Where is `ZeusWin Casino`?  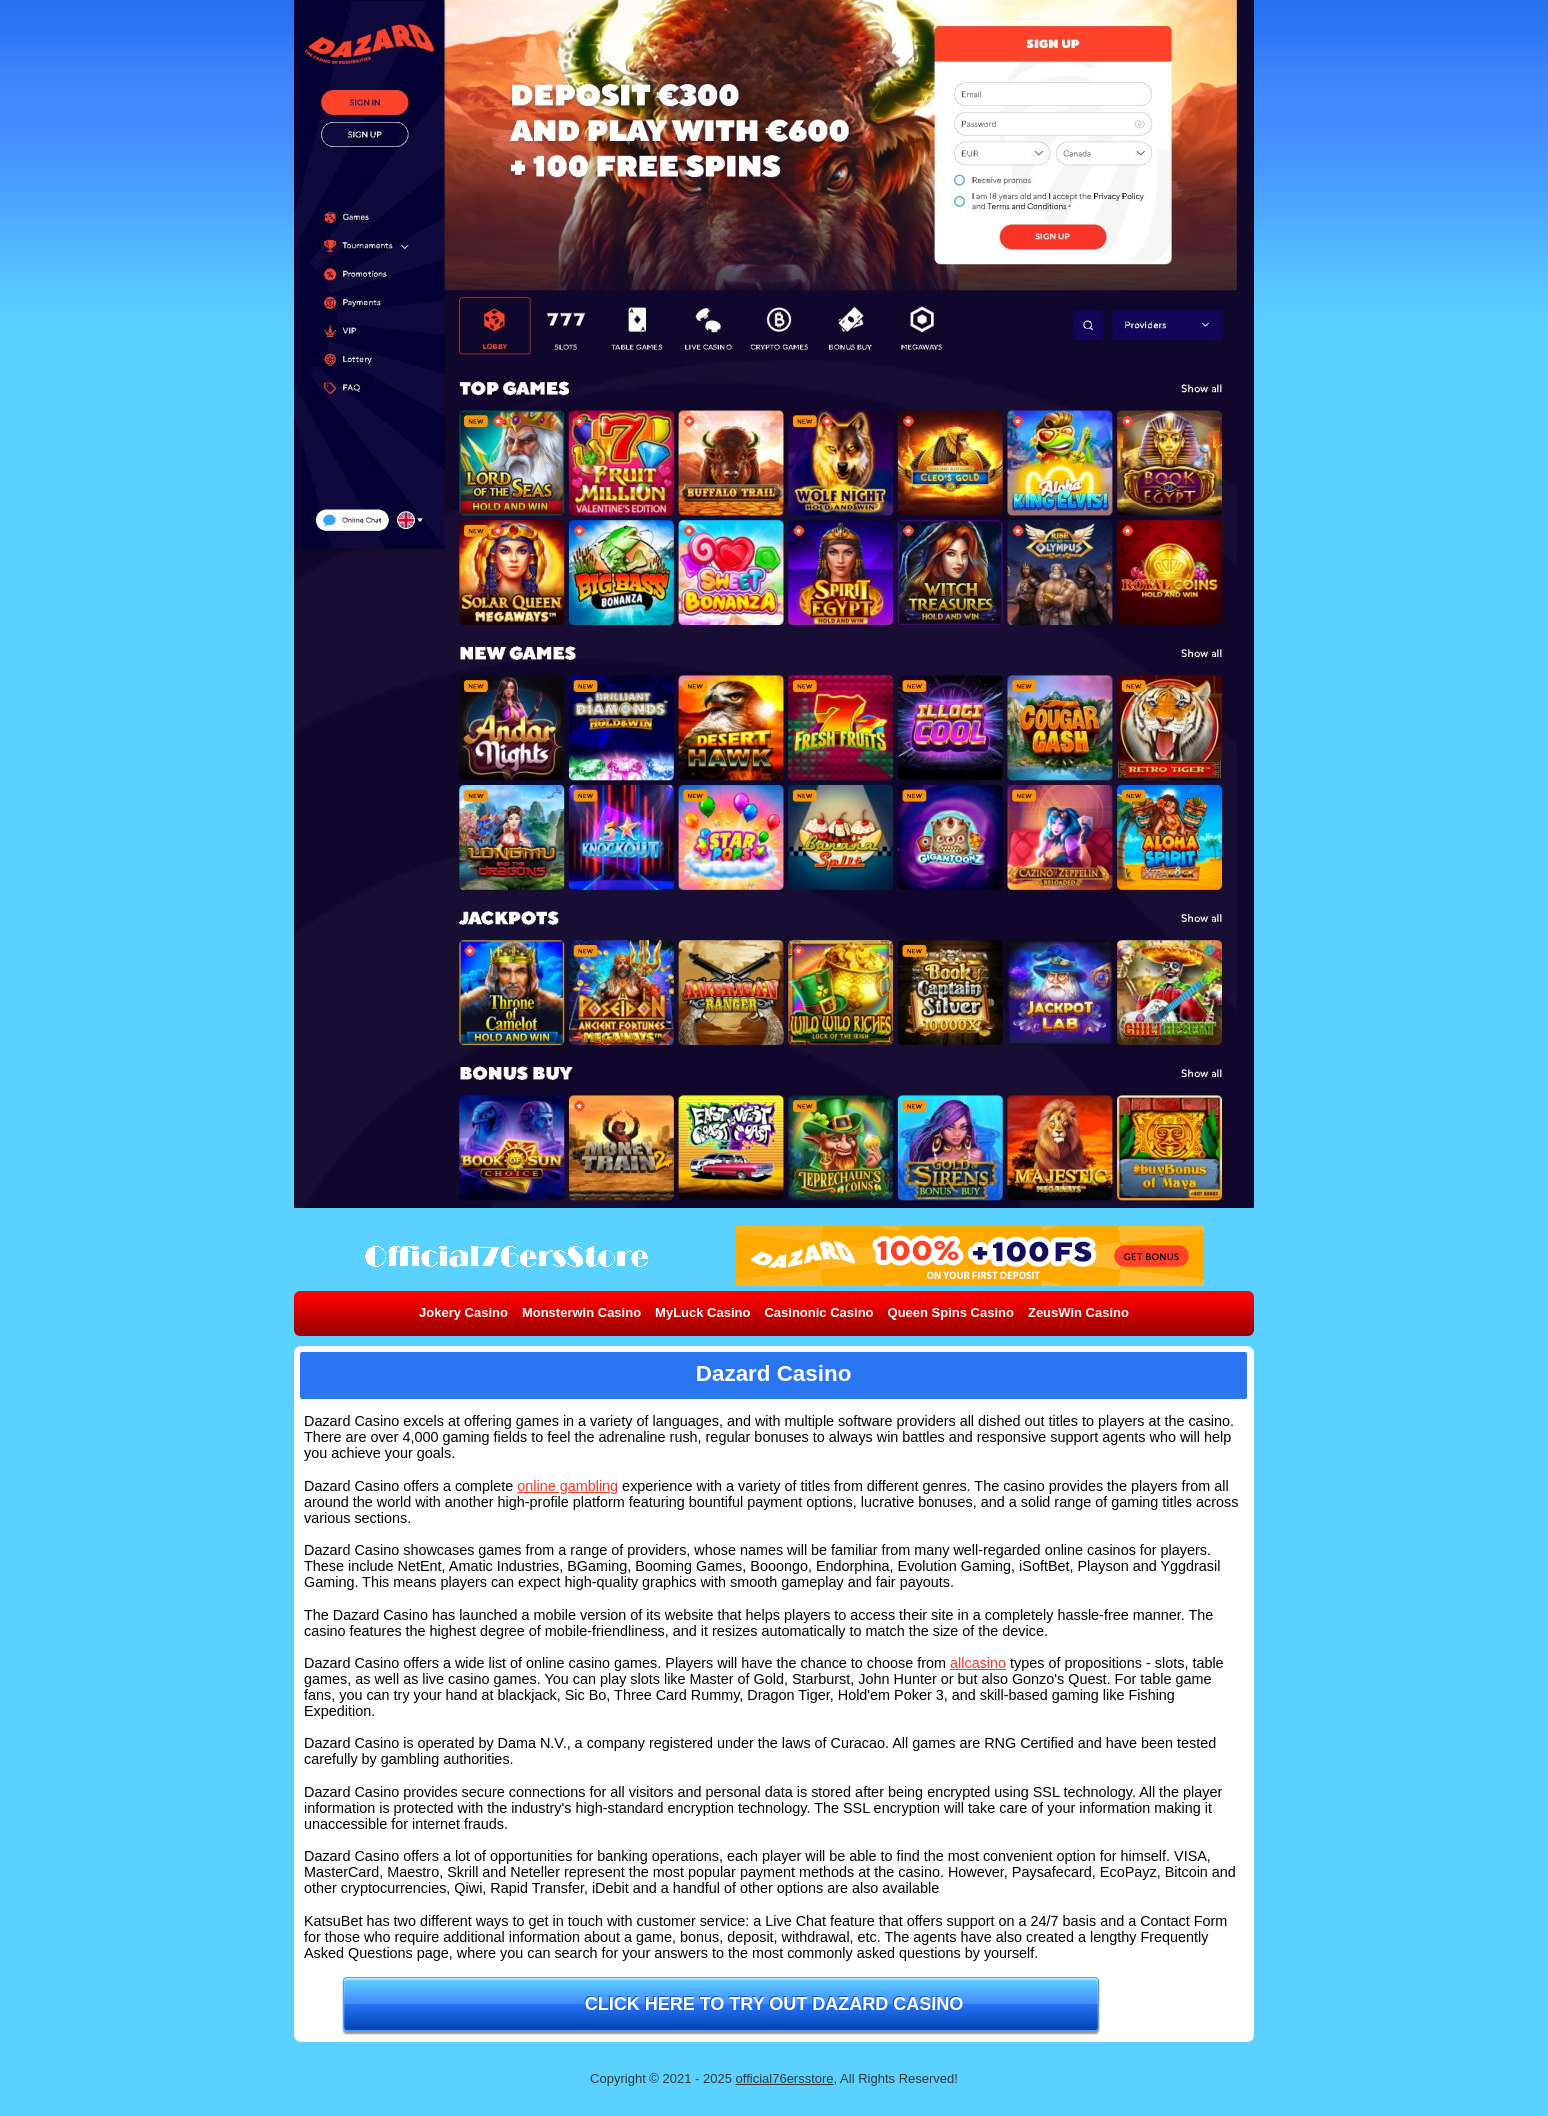 ZeusWin Casino is located at coordinates (1078, 1312).